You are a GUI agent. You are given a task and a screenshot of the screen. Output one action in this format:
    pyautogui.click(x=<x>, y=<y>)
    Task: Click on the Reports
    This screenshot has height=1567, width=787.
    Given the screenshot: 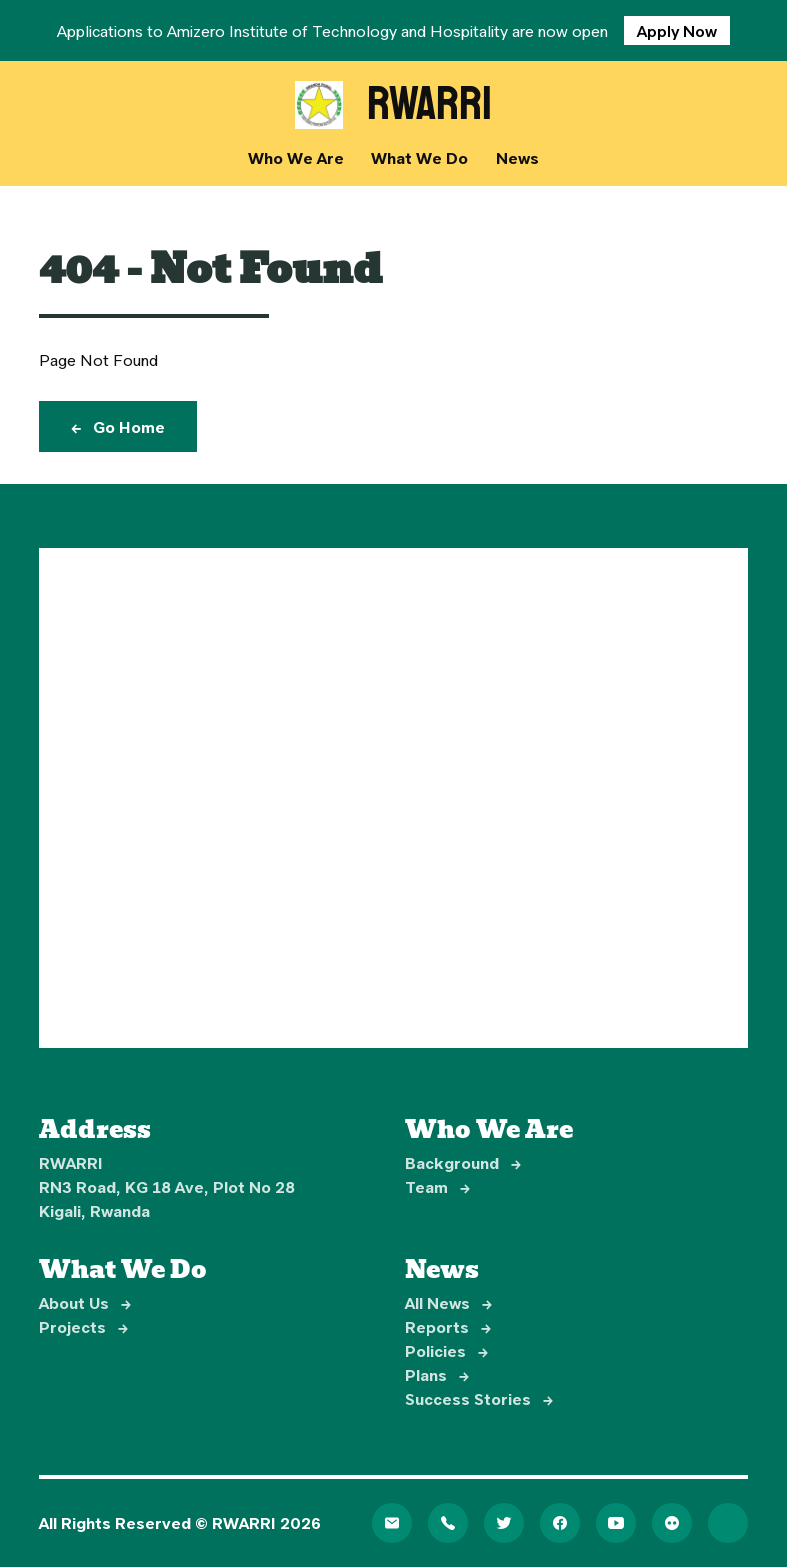 What is the action you would take?
    pyautogui.click(x=448, y=1326)
    